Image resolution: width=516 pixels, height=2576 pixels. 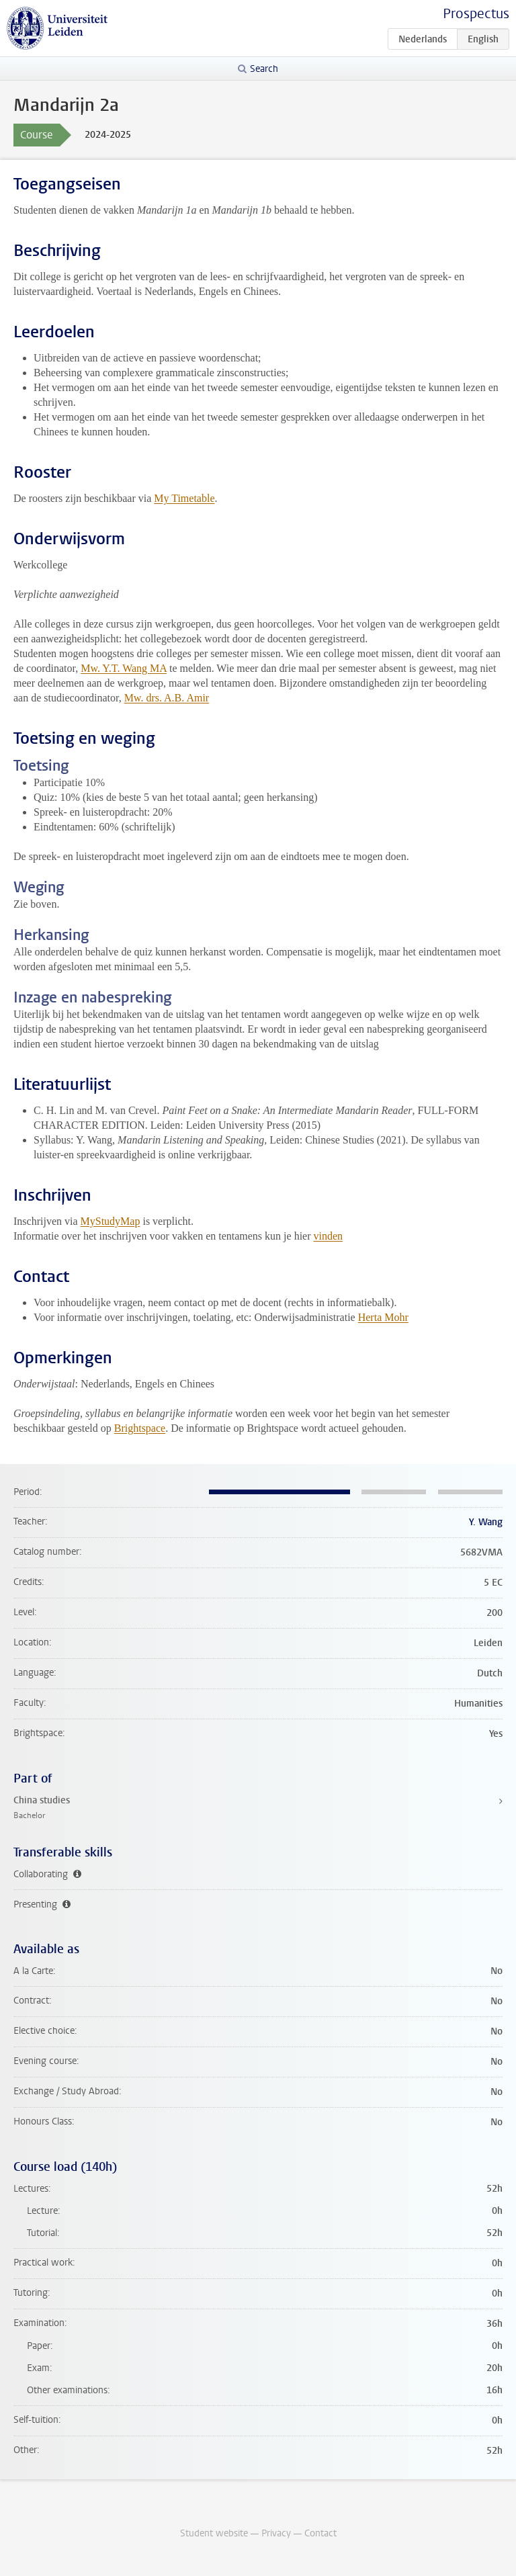 I want to click on Privacy, so click(x=276, y=2533).